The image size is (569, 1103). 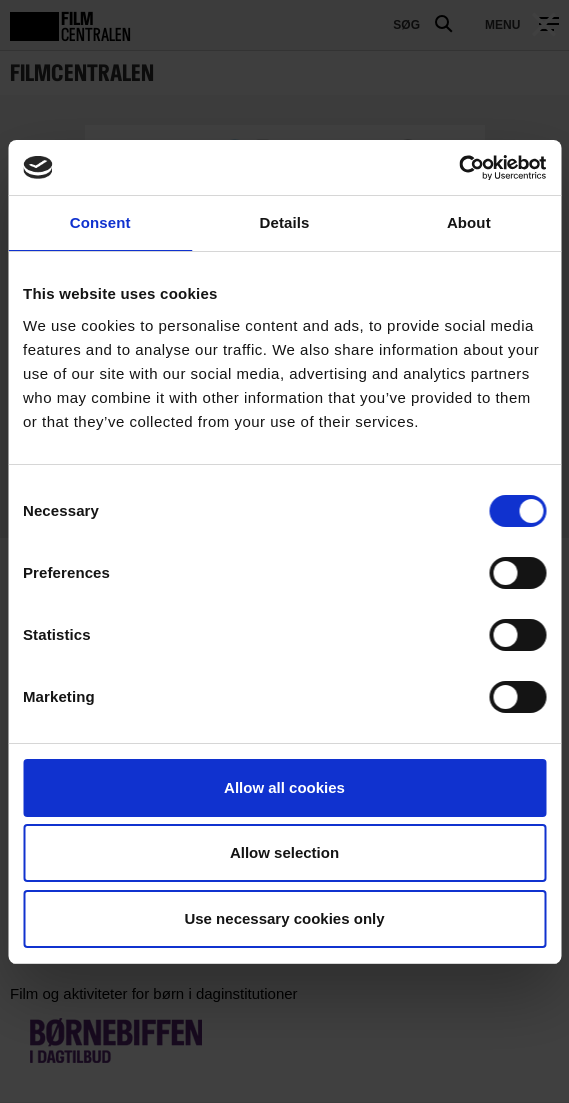 I want to click on About [tab], so click(x=469, y=222).